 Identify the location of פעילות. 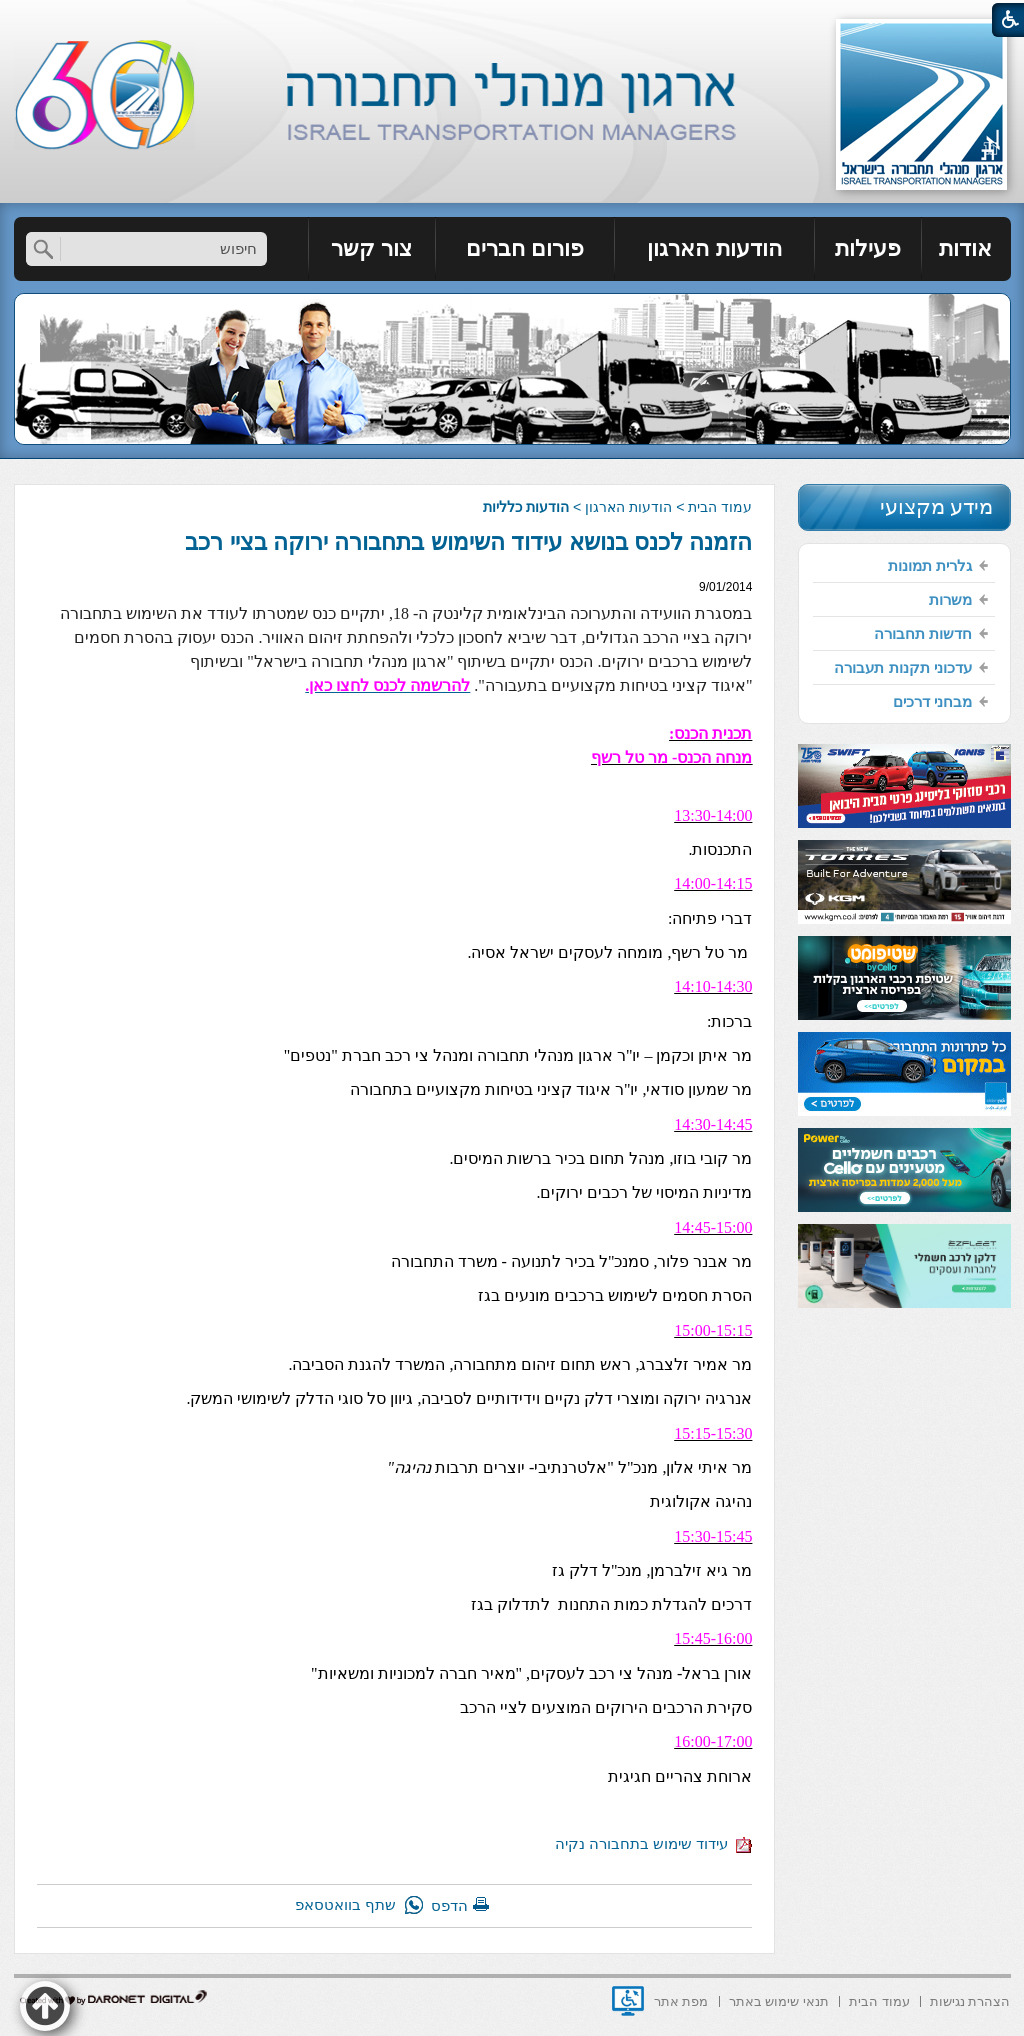
(868, 248).